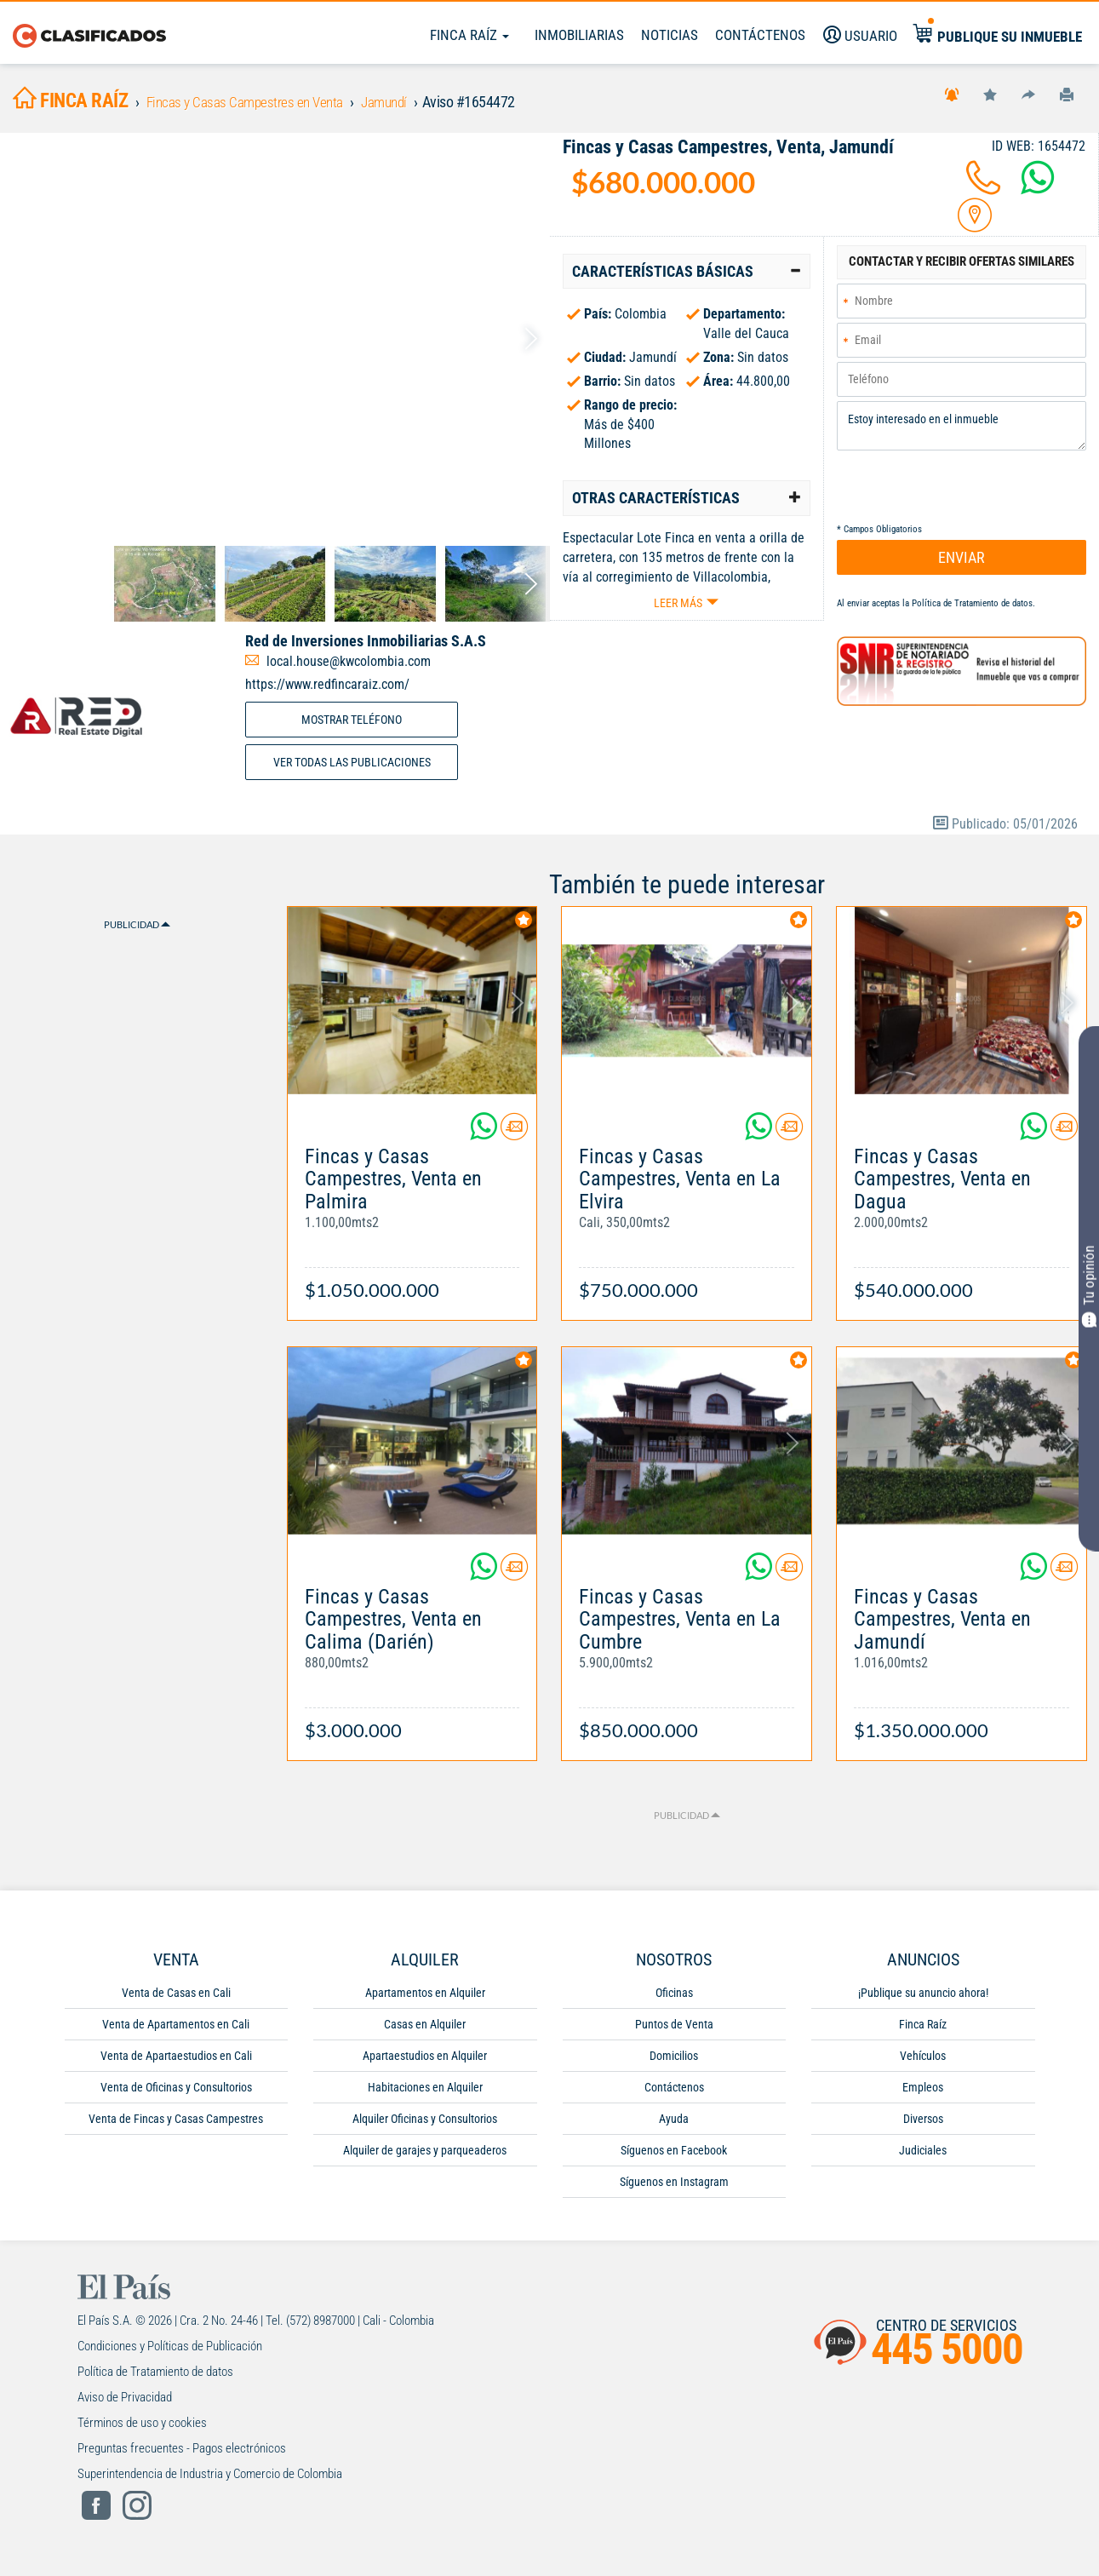  What do you see at coordinates (176, 2061) in the screenshot?
I see `Venta de Apartaestudios en Cali` at bounding box center [176, 2061].